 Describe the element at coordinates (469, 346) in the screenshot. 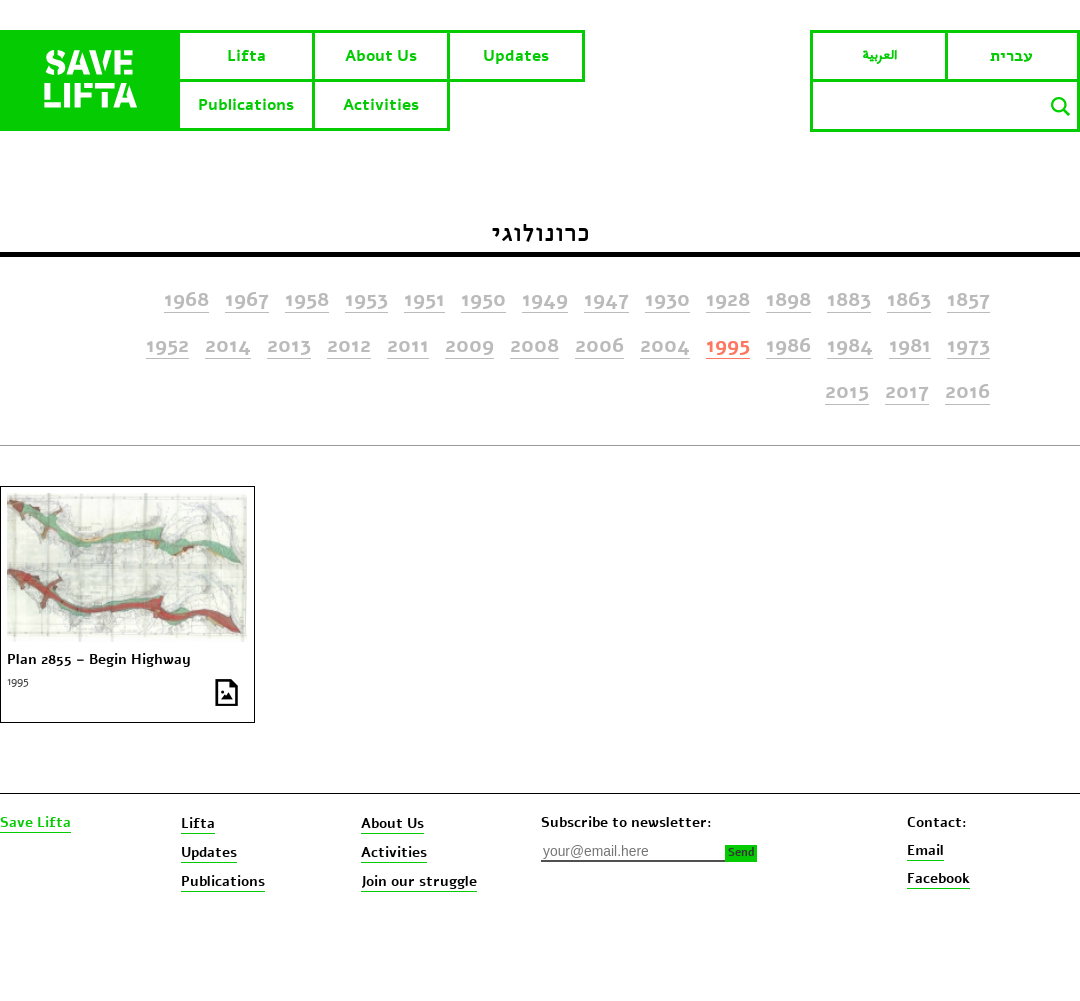

I see `2009` at that location.